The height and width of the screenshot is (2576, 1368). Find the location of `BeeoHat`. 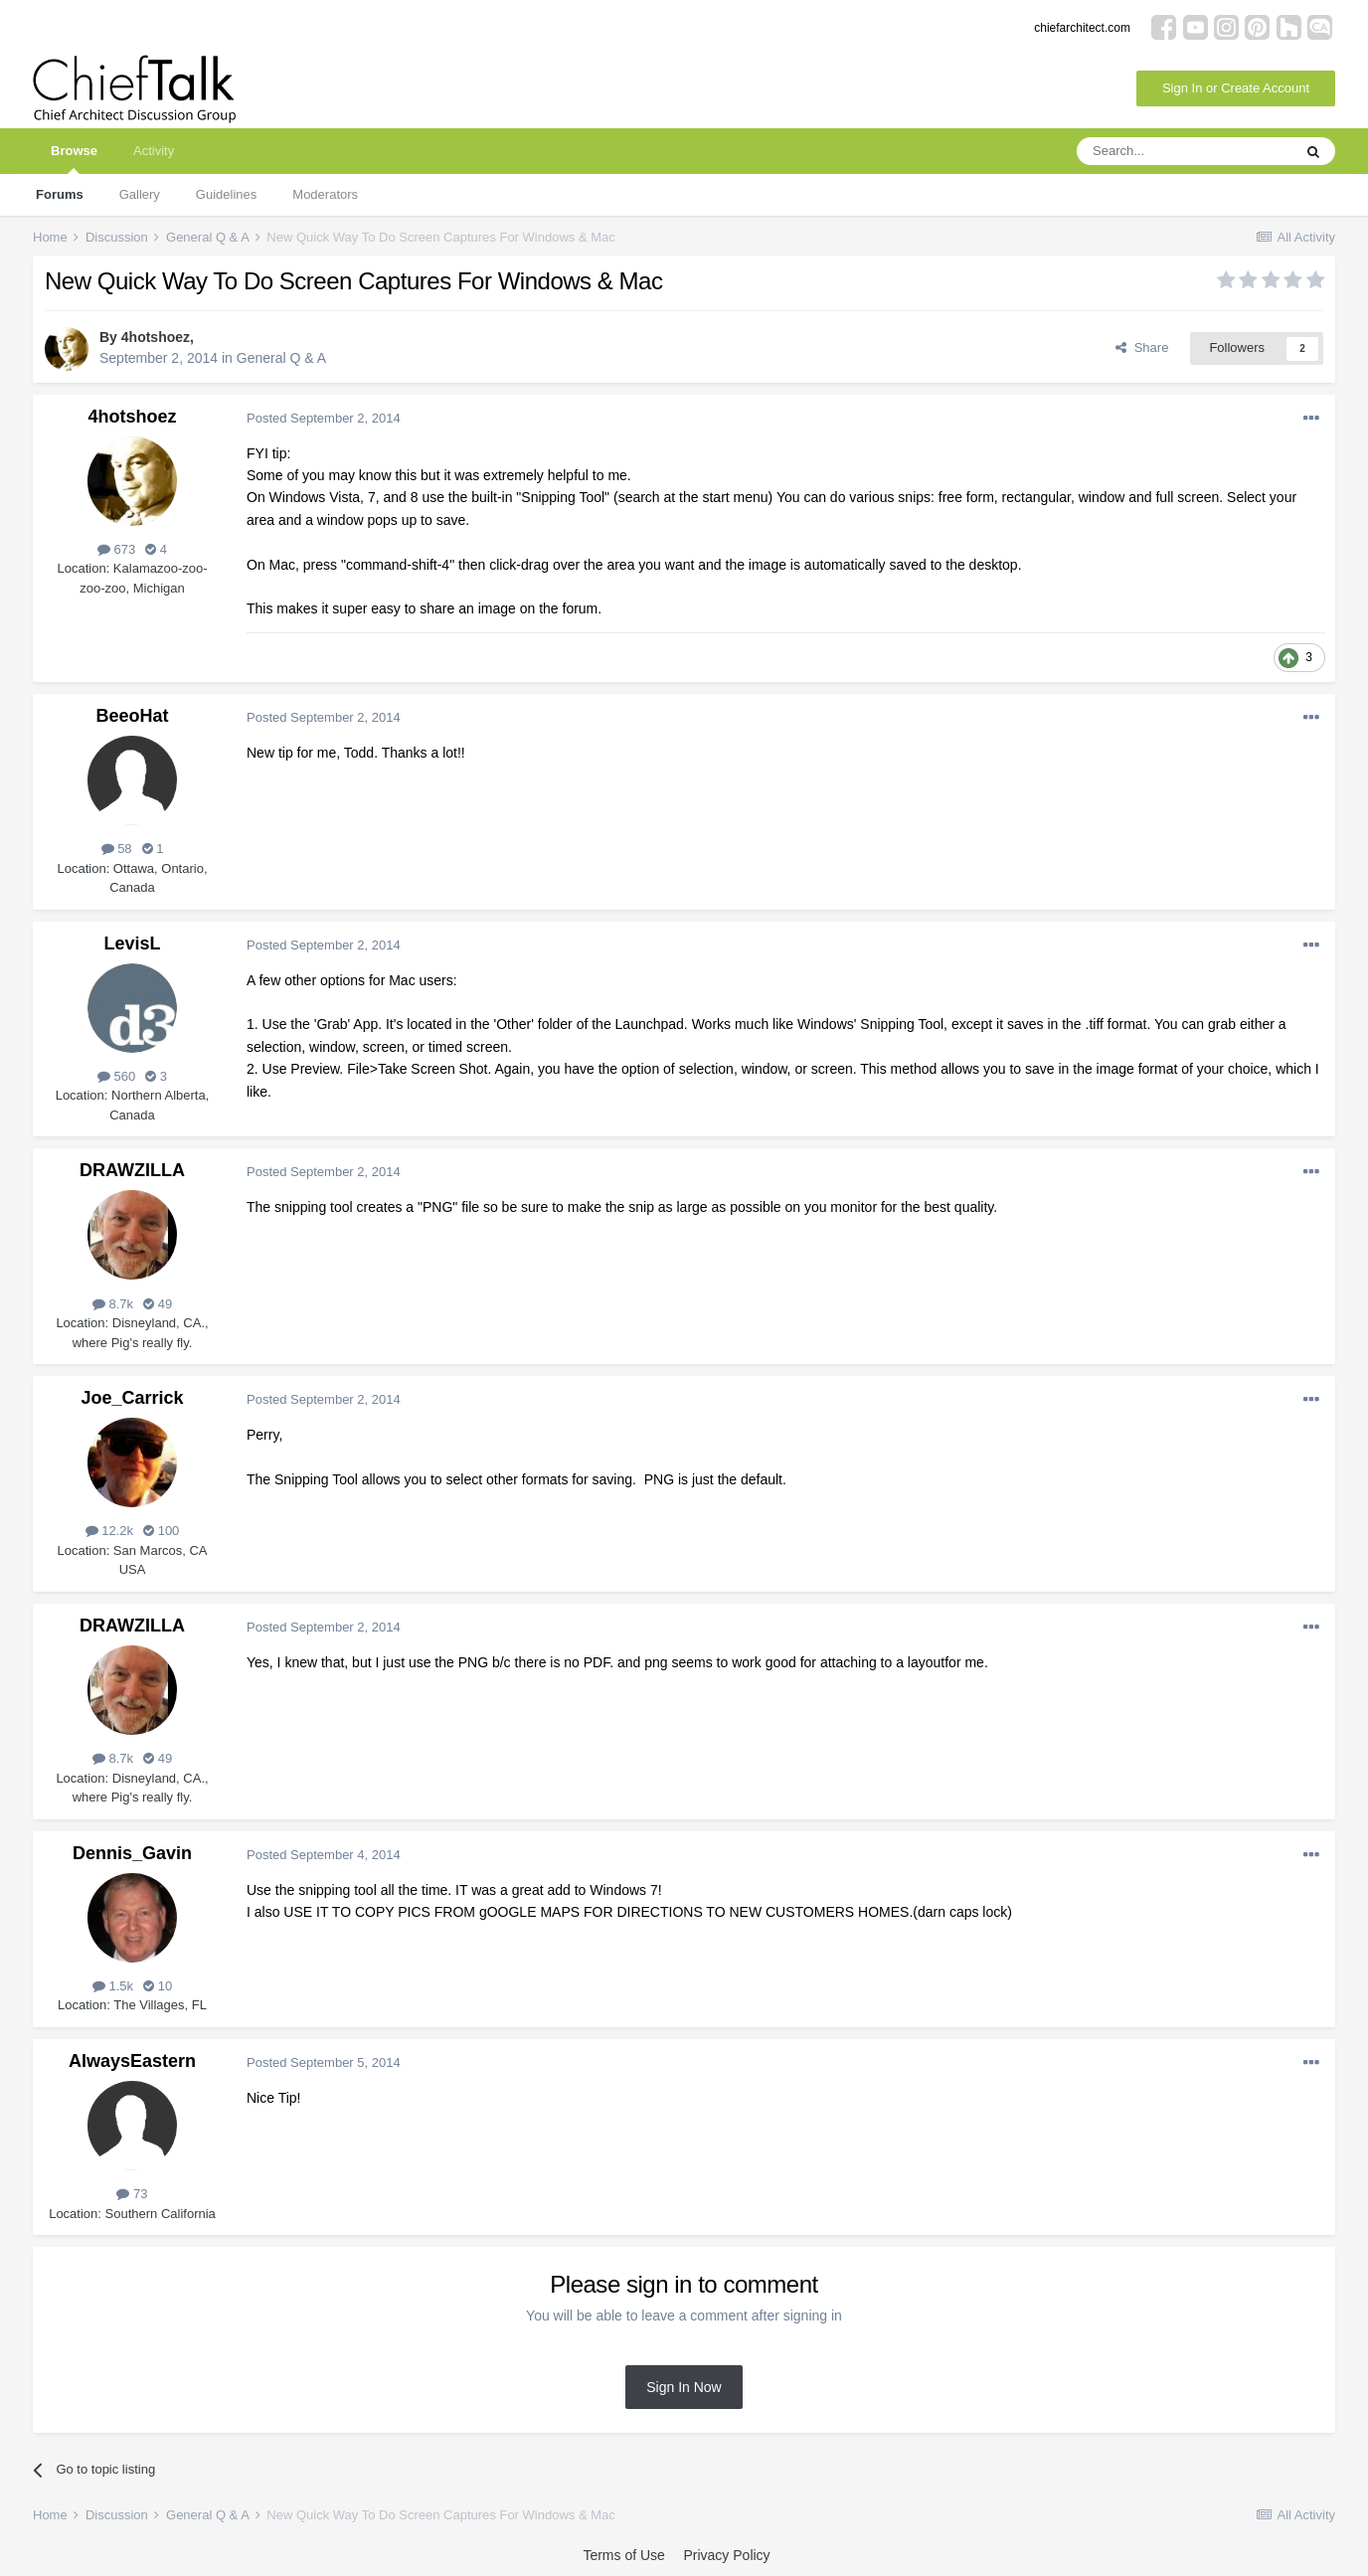

BeeoHat is located at coordinates (131, 716).